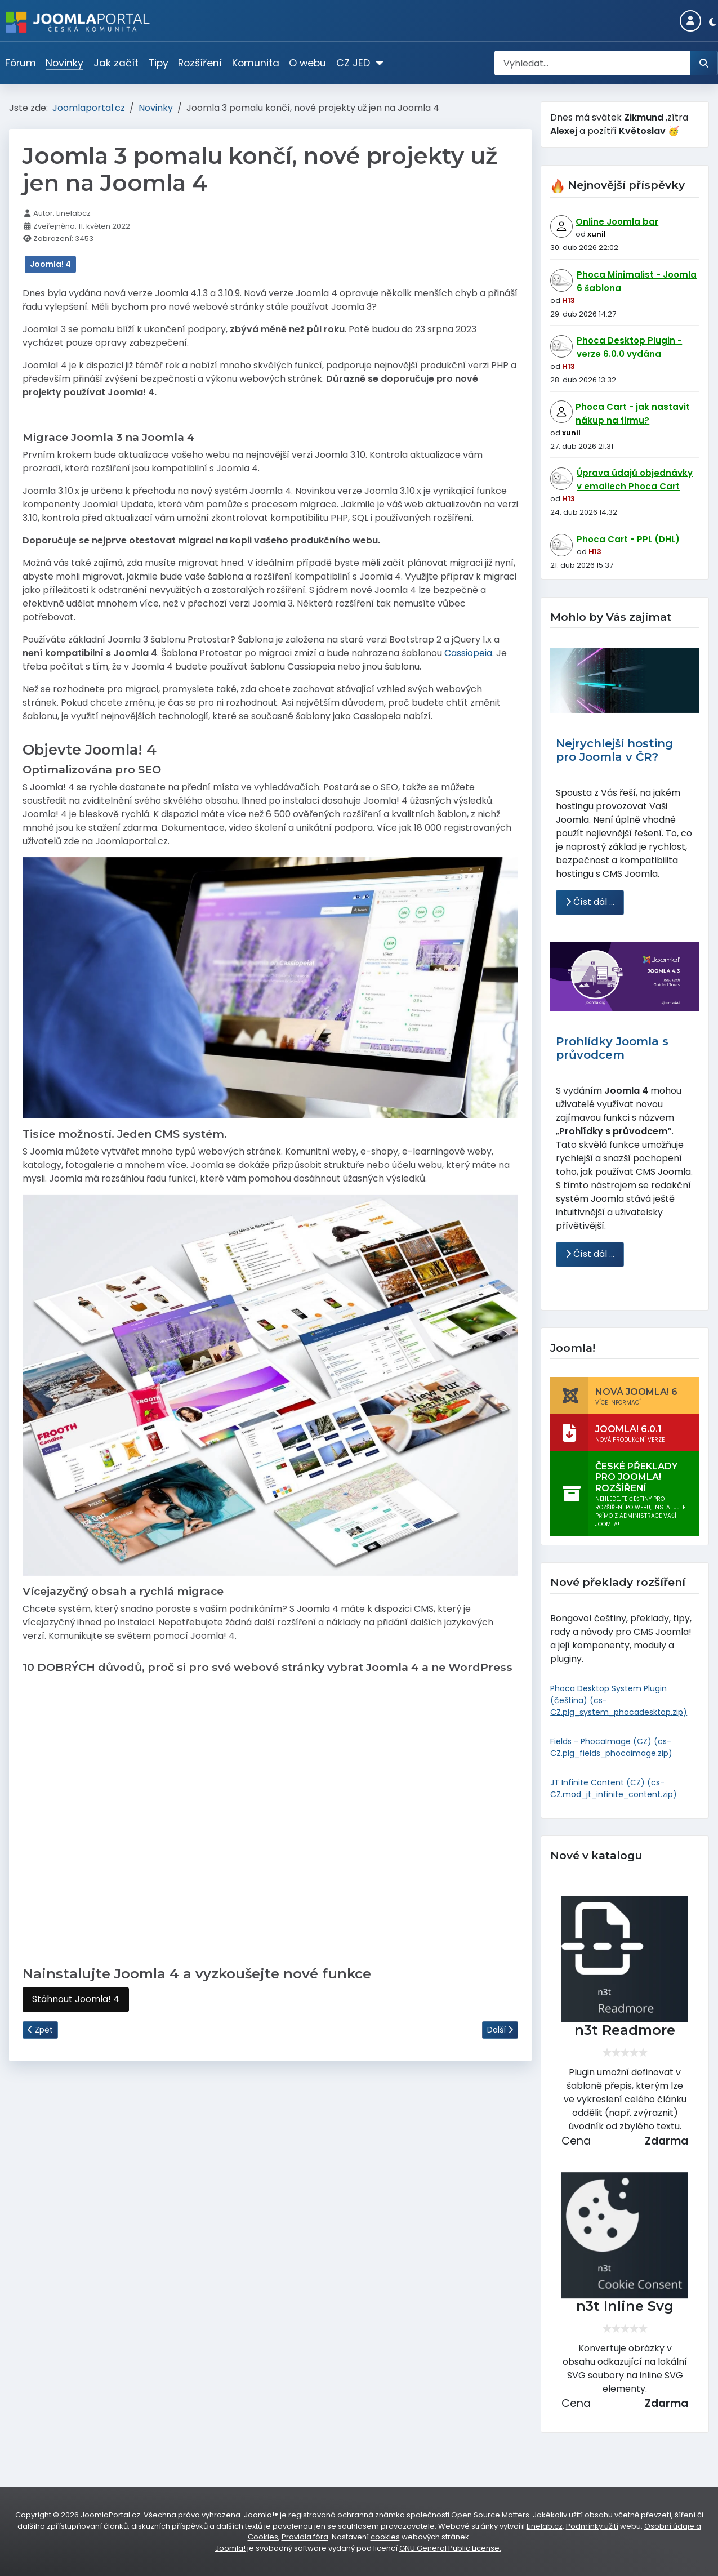  What do you see at coordinates (64, 63) in the screenshot?
I see `Novinky` at bounding box center [64, 63].